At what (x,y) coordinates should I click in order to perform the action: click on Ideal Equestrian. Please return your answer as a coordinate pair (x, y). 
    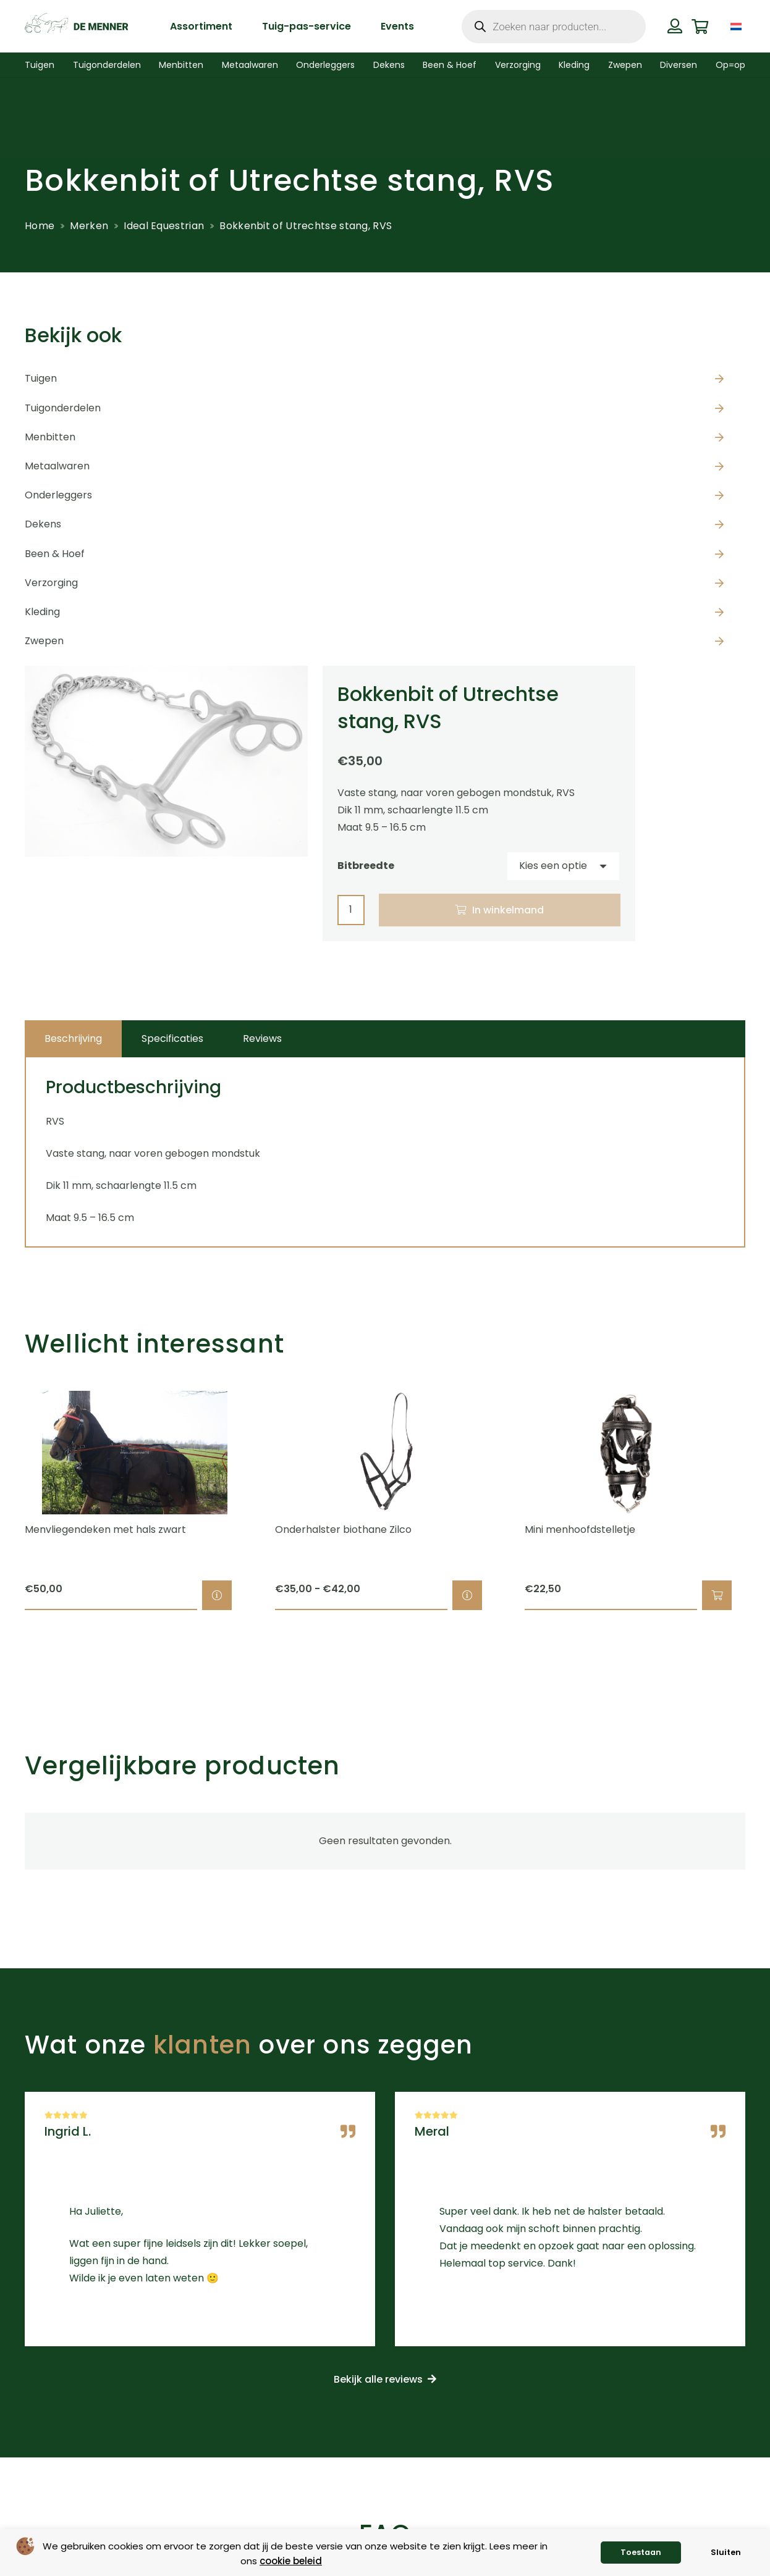
    Looking at the image, I should click on (164, 226).